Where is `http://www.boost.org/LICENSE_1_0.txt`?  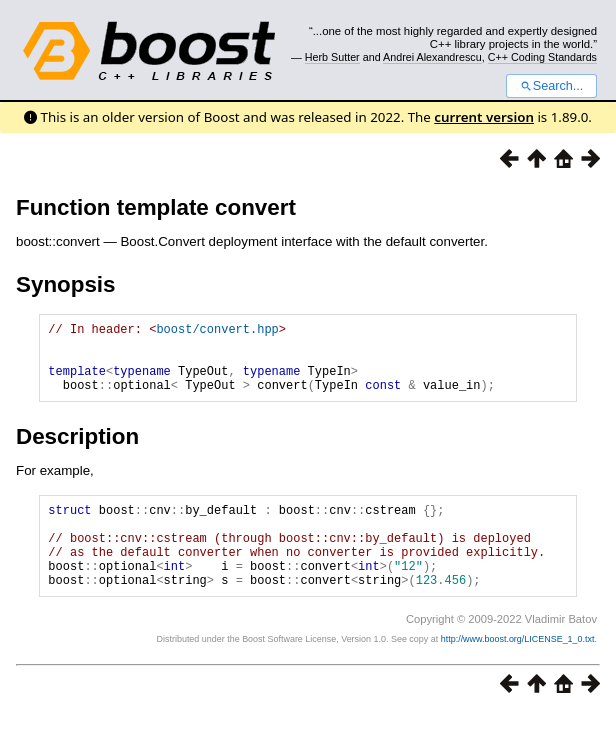 http://www.boost.org/LICENSE_1_0.txt is located at coordinates (518, 672).